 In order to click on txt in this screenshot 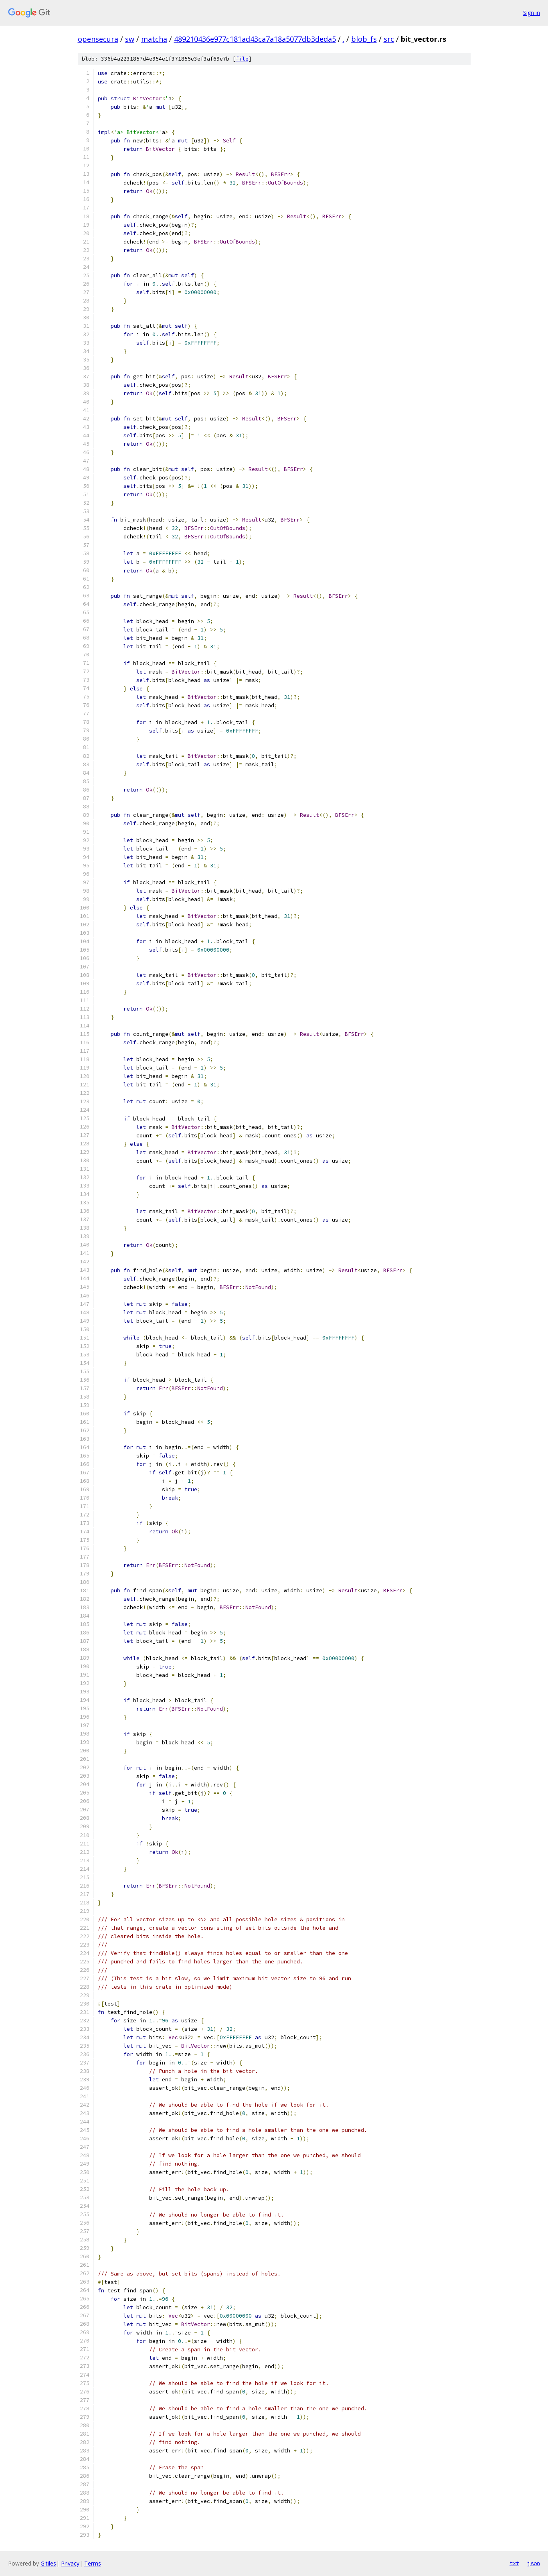, I will do `click(514, 2563)`.